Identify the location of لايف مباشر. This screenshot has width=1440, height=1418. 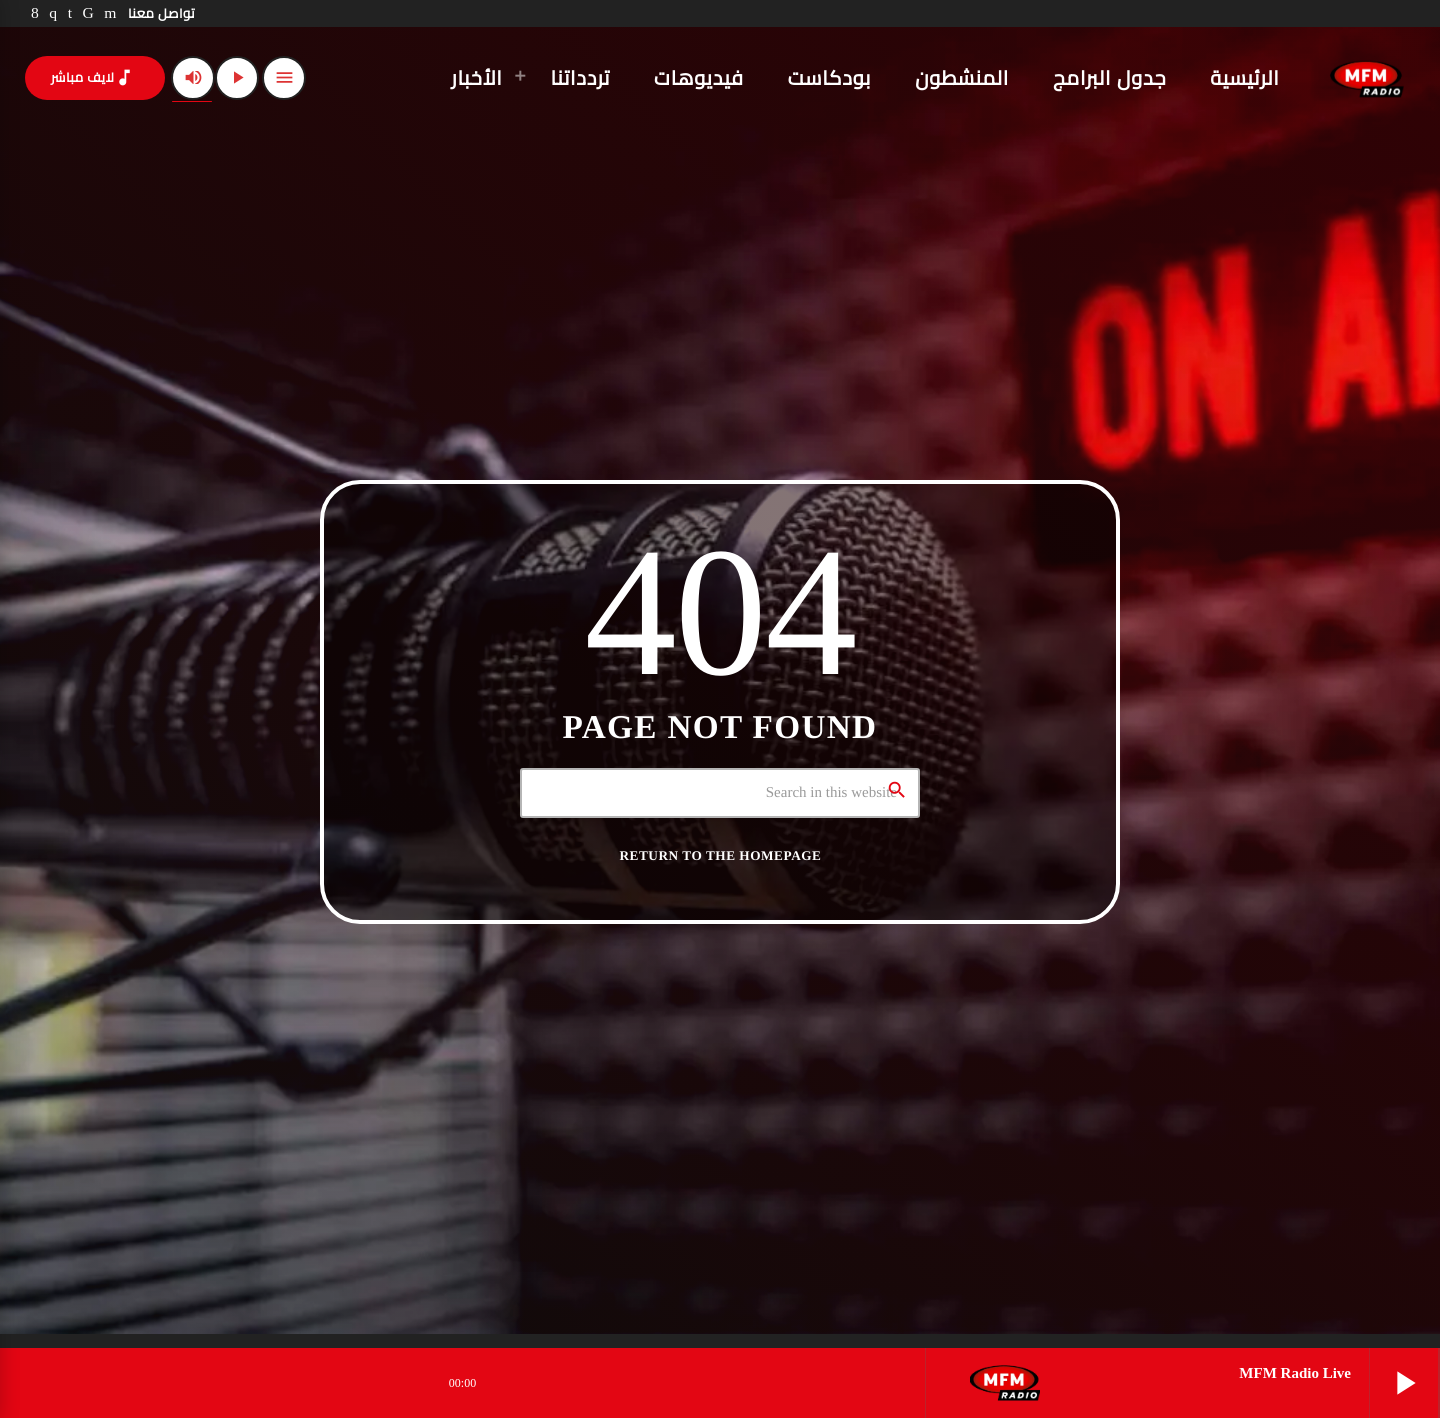
(93, 77).